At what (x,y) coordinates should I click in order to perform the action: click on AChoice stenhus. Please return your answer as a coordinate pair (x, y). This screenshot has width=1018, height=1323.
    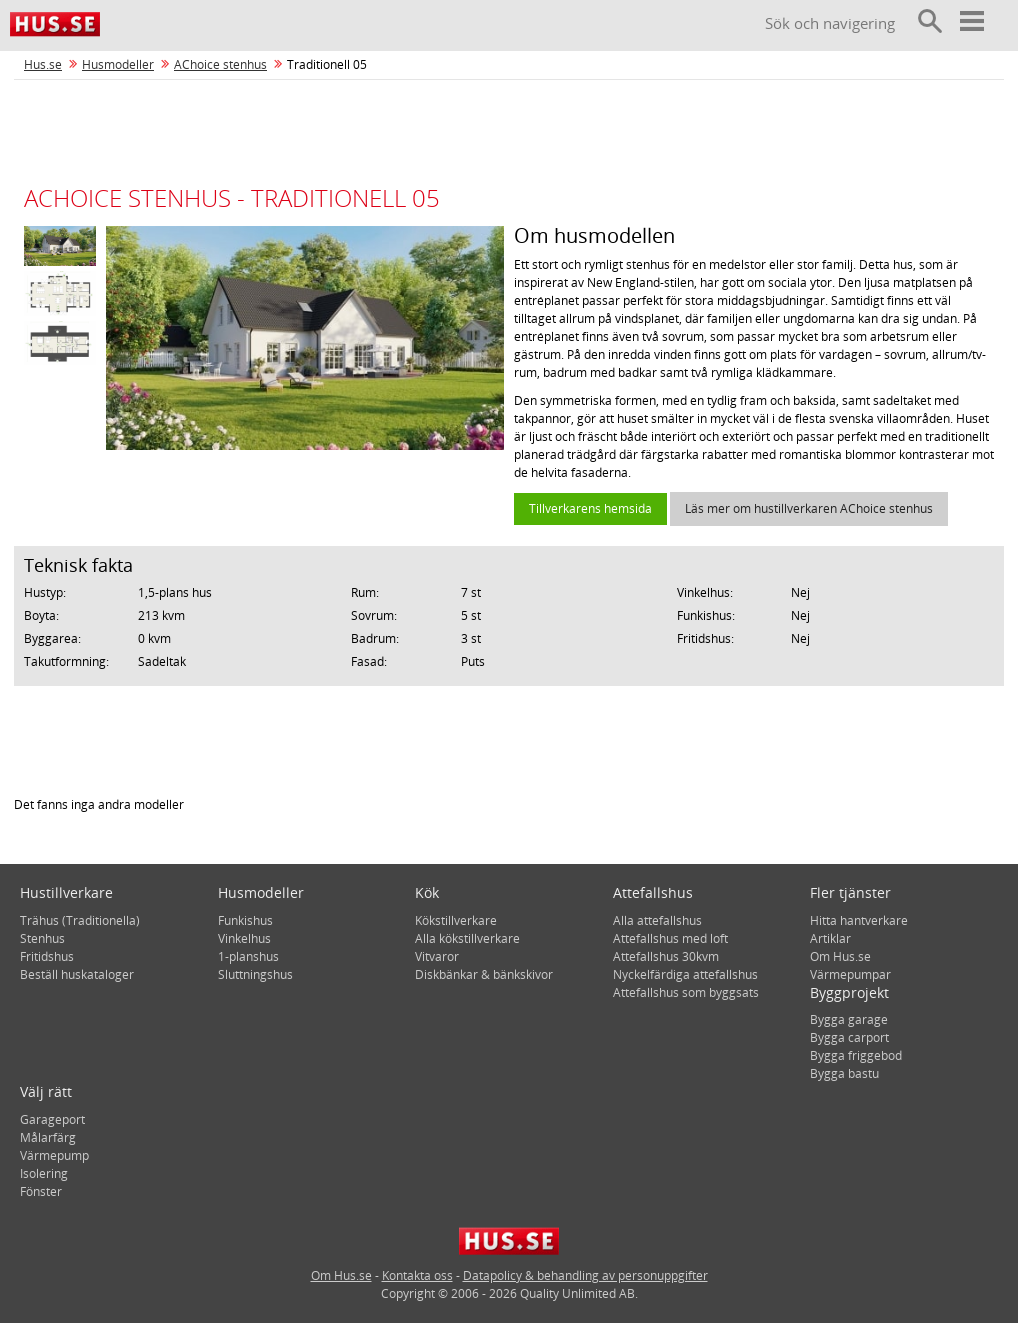
    Looking at the image, I should click on (220, 64).